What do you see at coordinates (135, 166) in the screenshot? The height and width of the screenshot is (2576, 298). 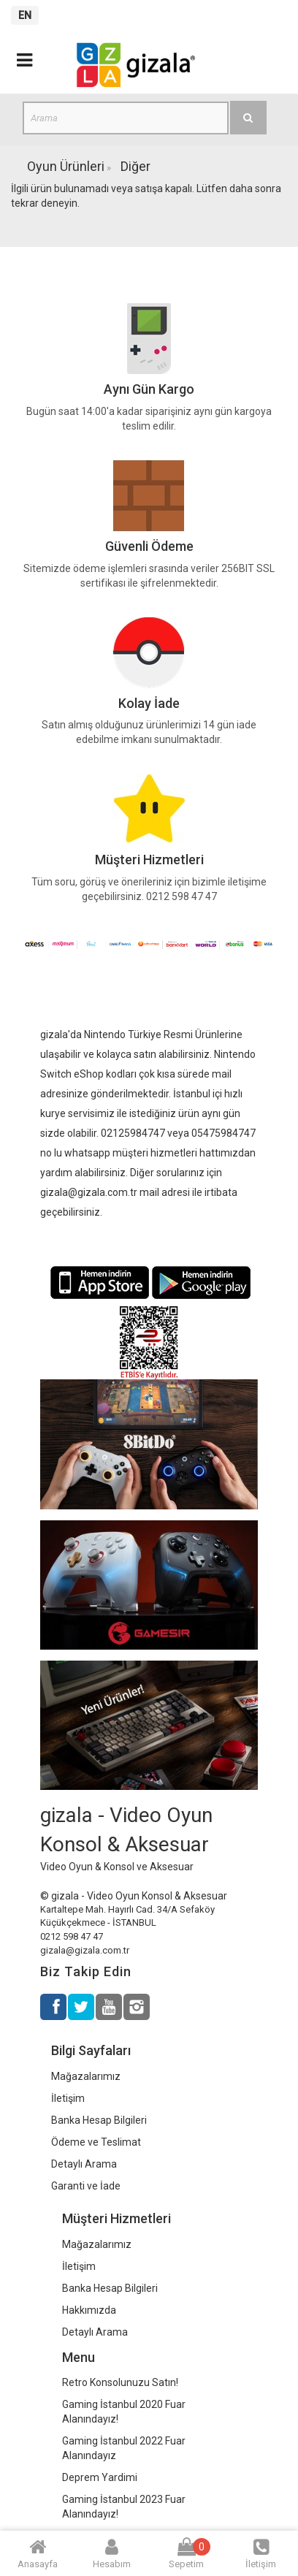 I see `Diğer` at bounding box center [135, 166].